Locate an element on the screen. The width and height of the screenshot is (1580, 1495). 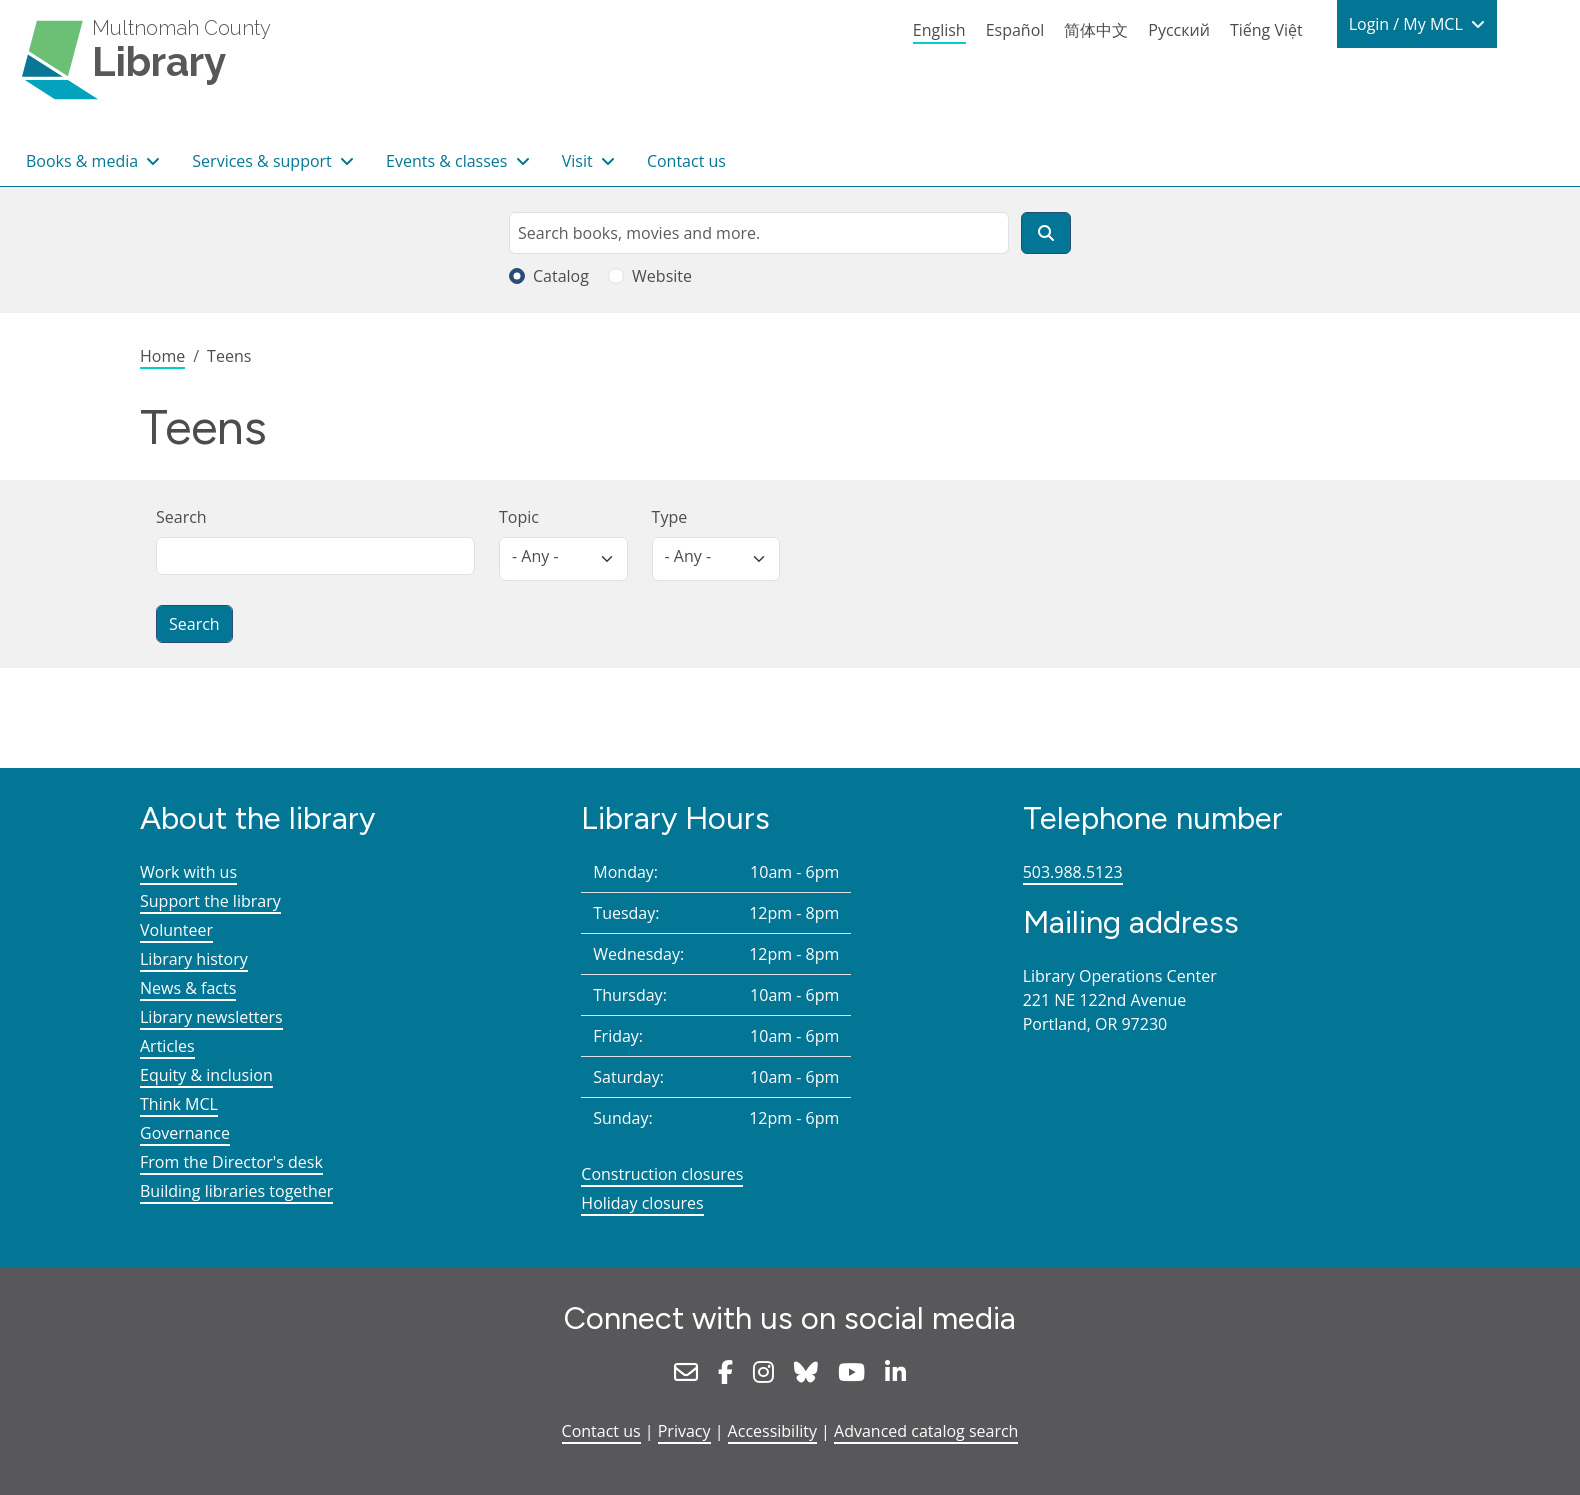
Think MCL is located at coordinates (179, 1104).